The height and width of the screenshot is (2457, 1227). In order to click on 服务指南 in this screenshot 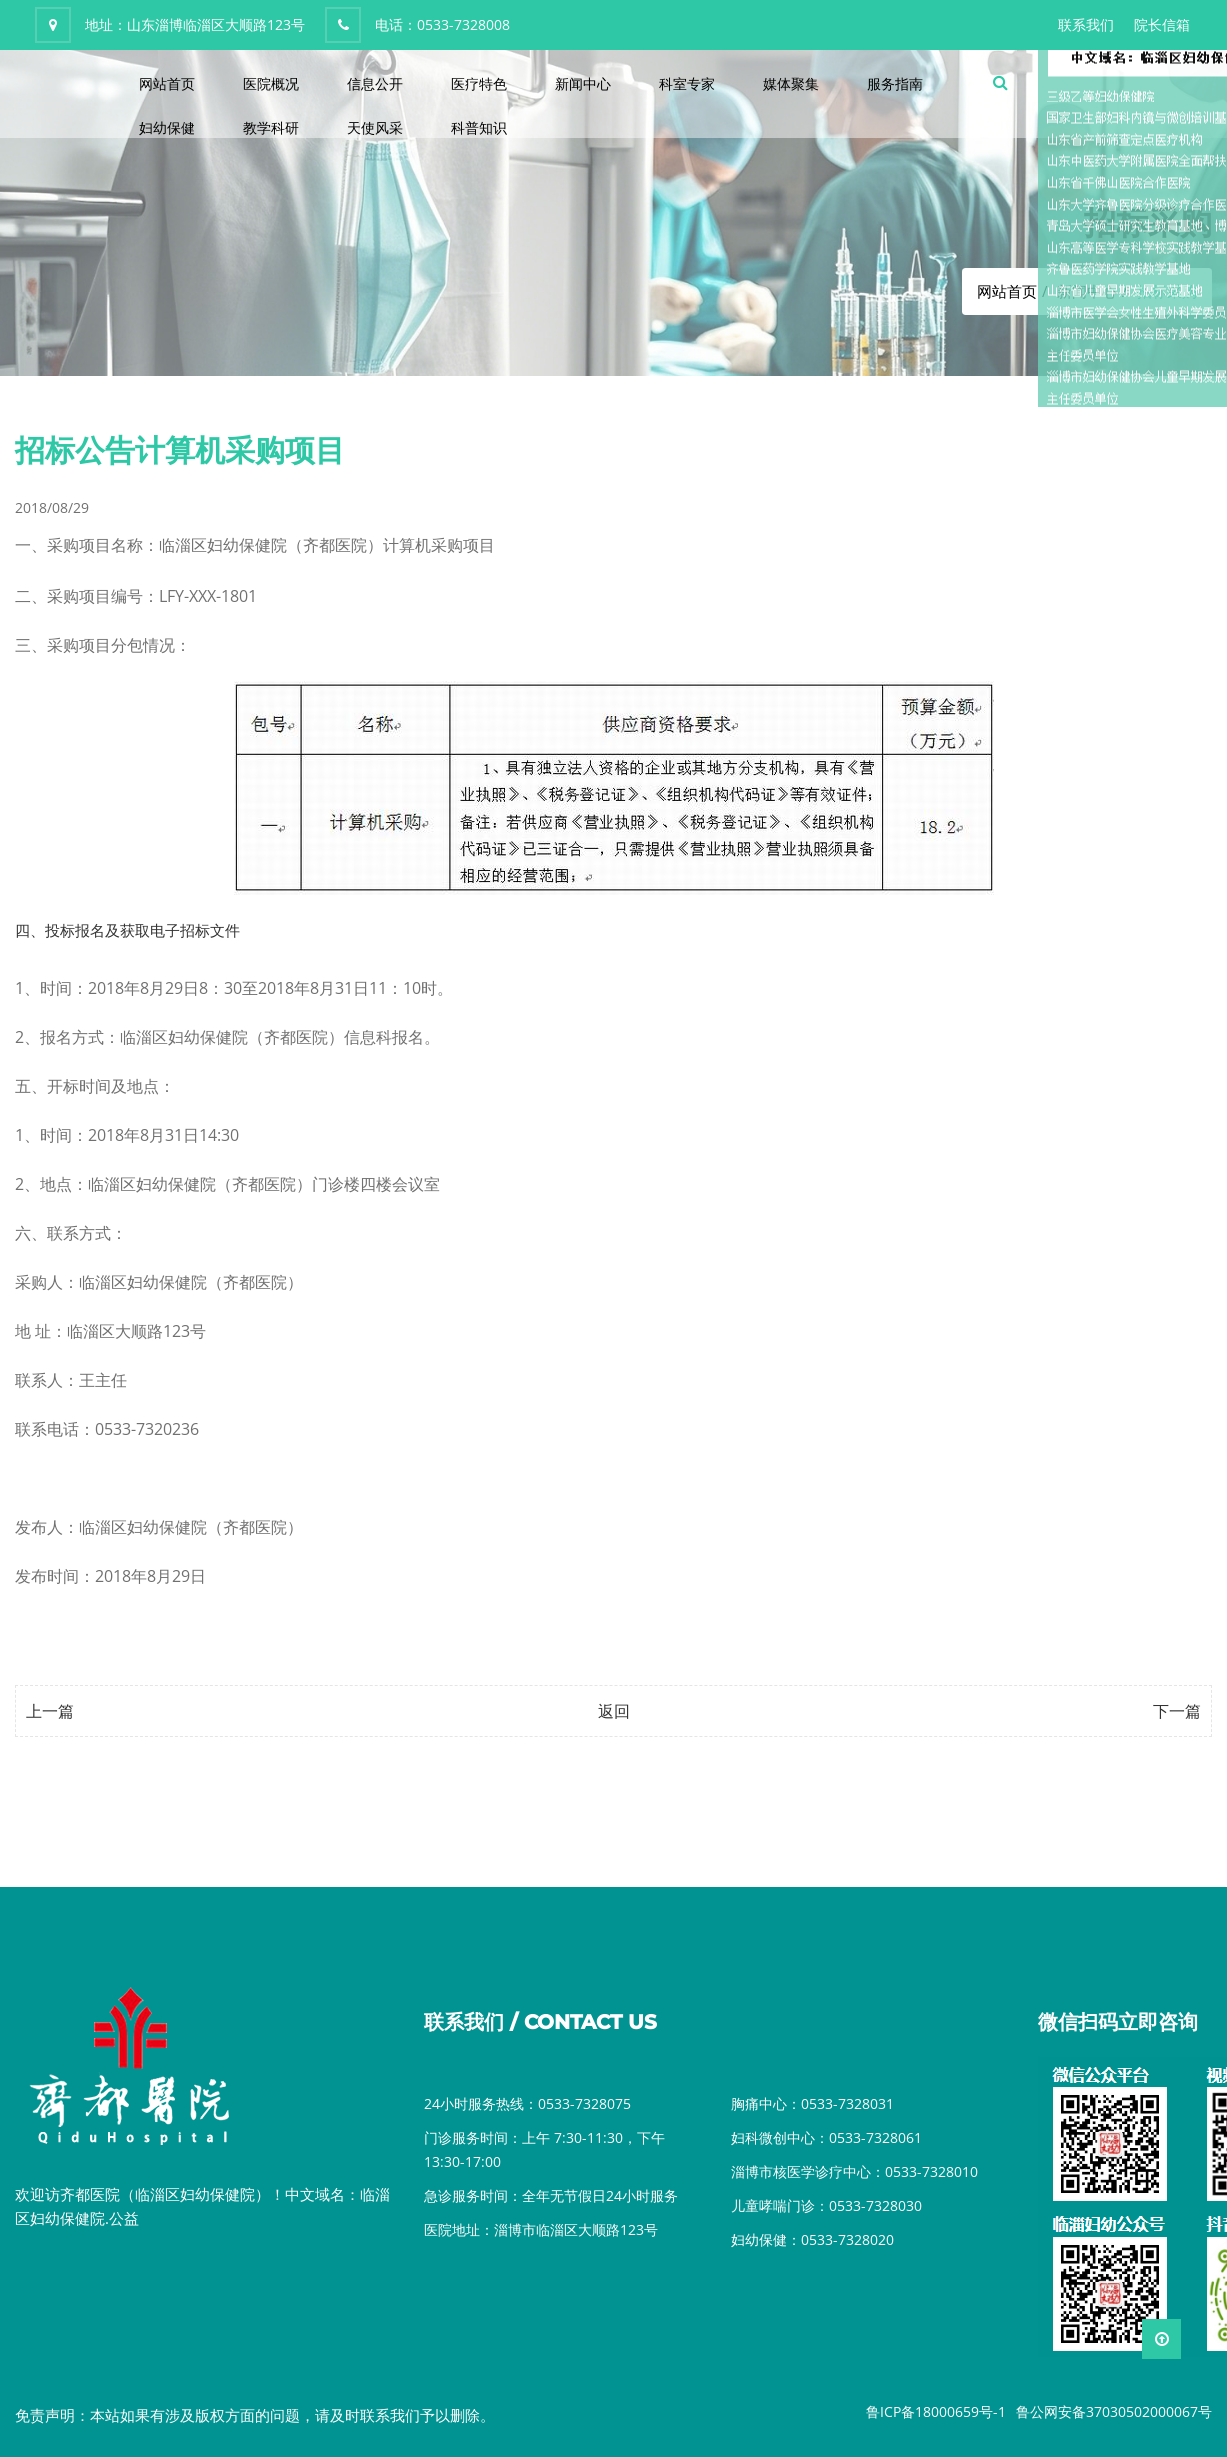, I will do `click(895, 83)`.